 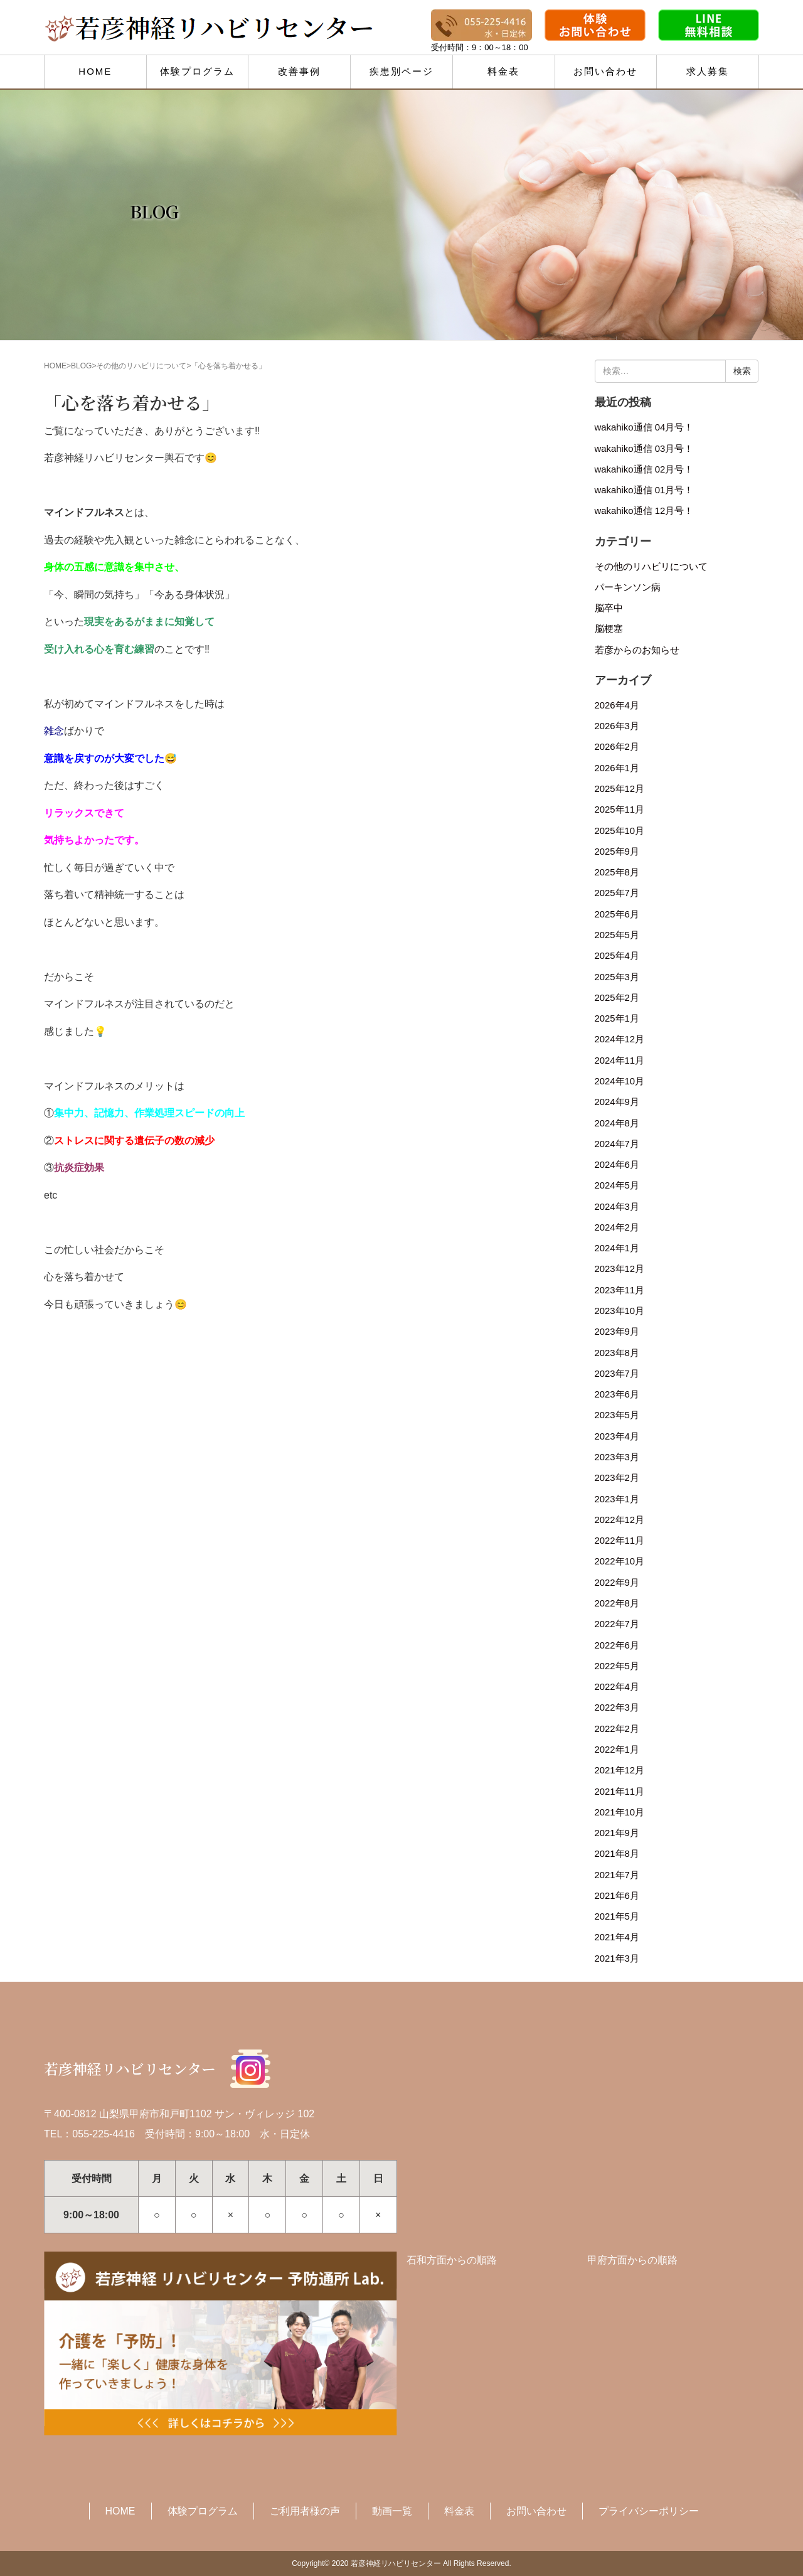 I want to click on 2023年11月, so click(x=620, y=1290).